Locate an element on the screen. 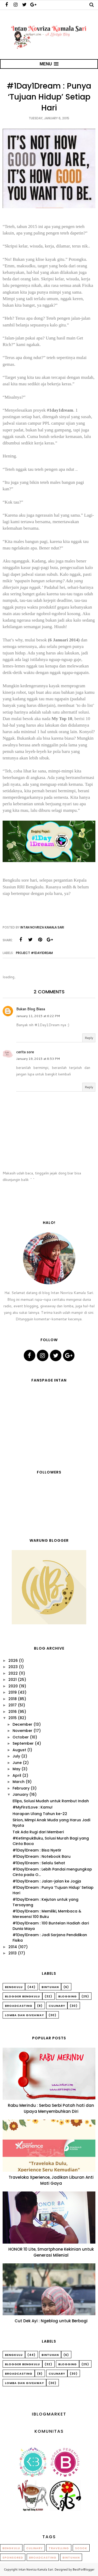  2026 is located at coordinates (13, 1660).